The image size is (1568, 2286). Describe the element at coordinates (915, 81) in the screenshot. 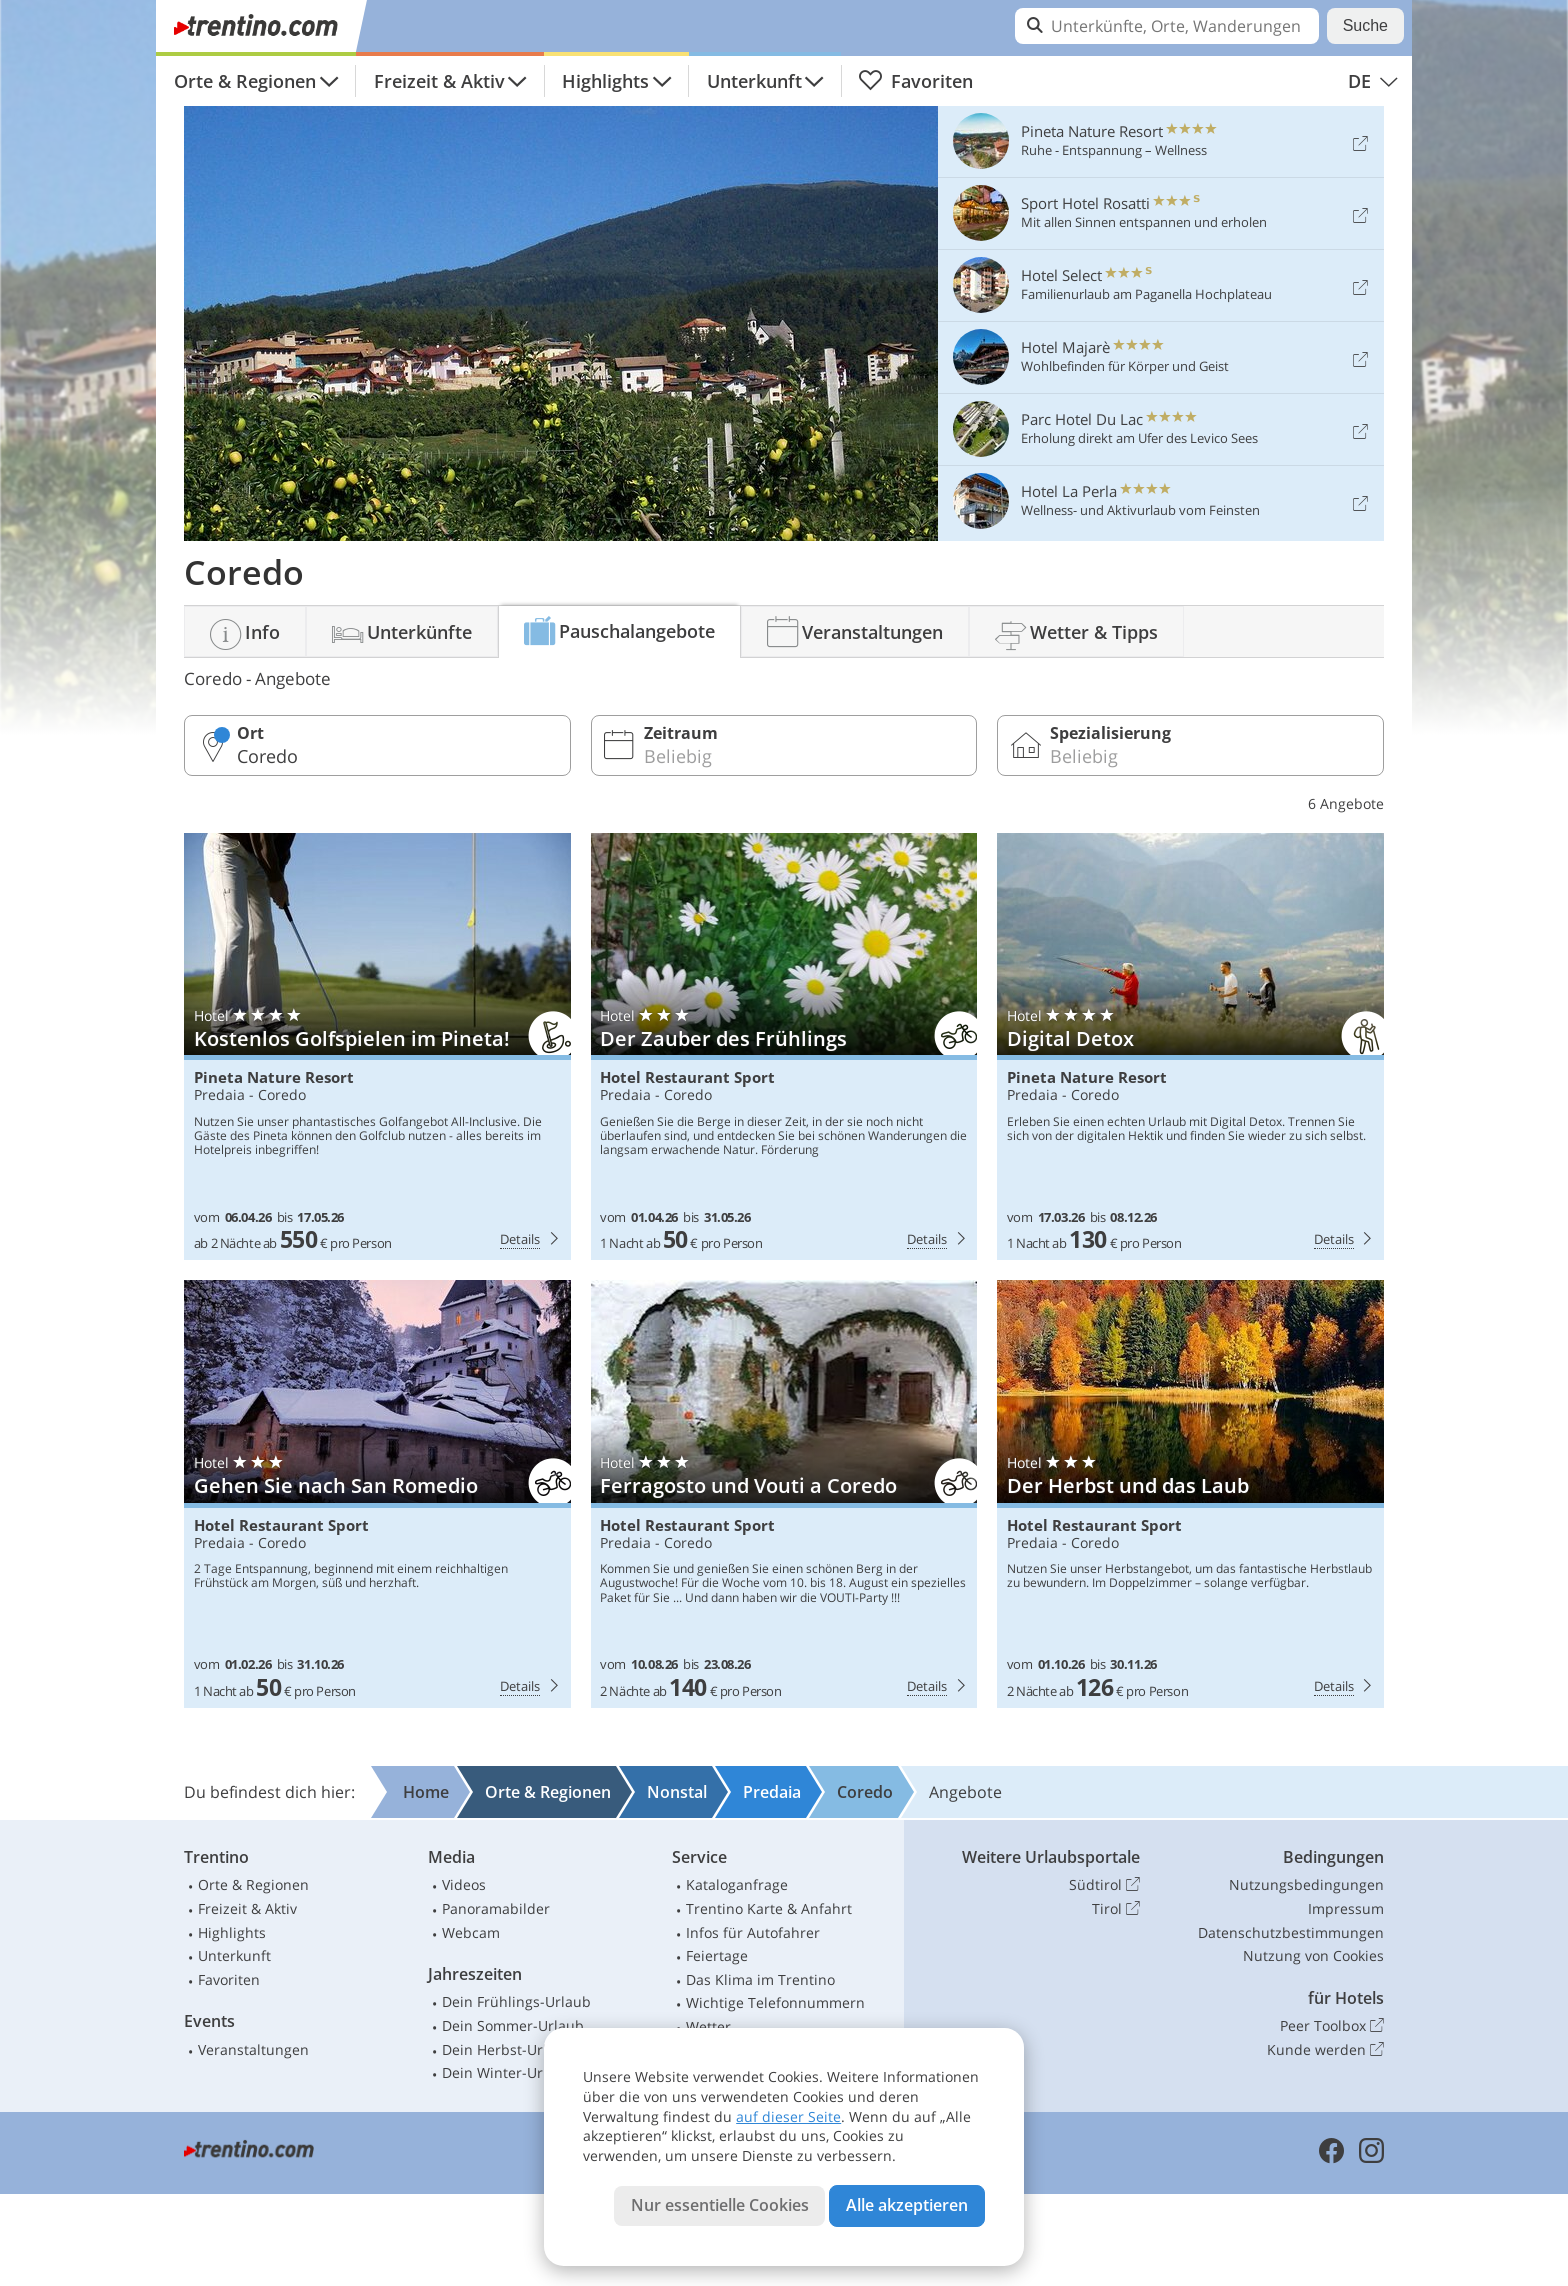

I see `Favoriten` at that location.